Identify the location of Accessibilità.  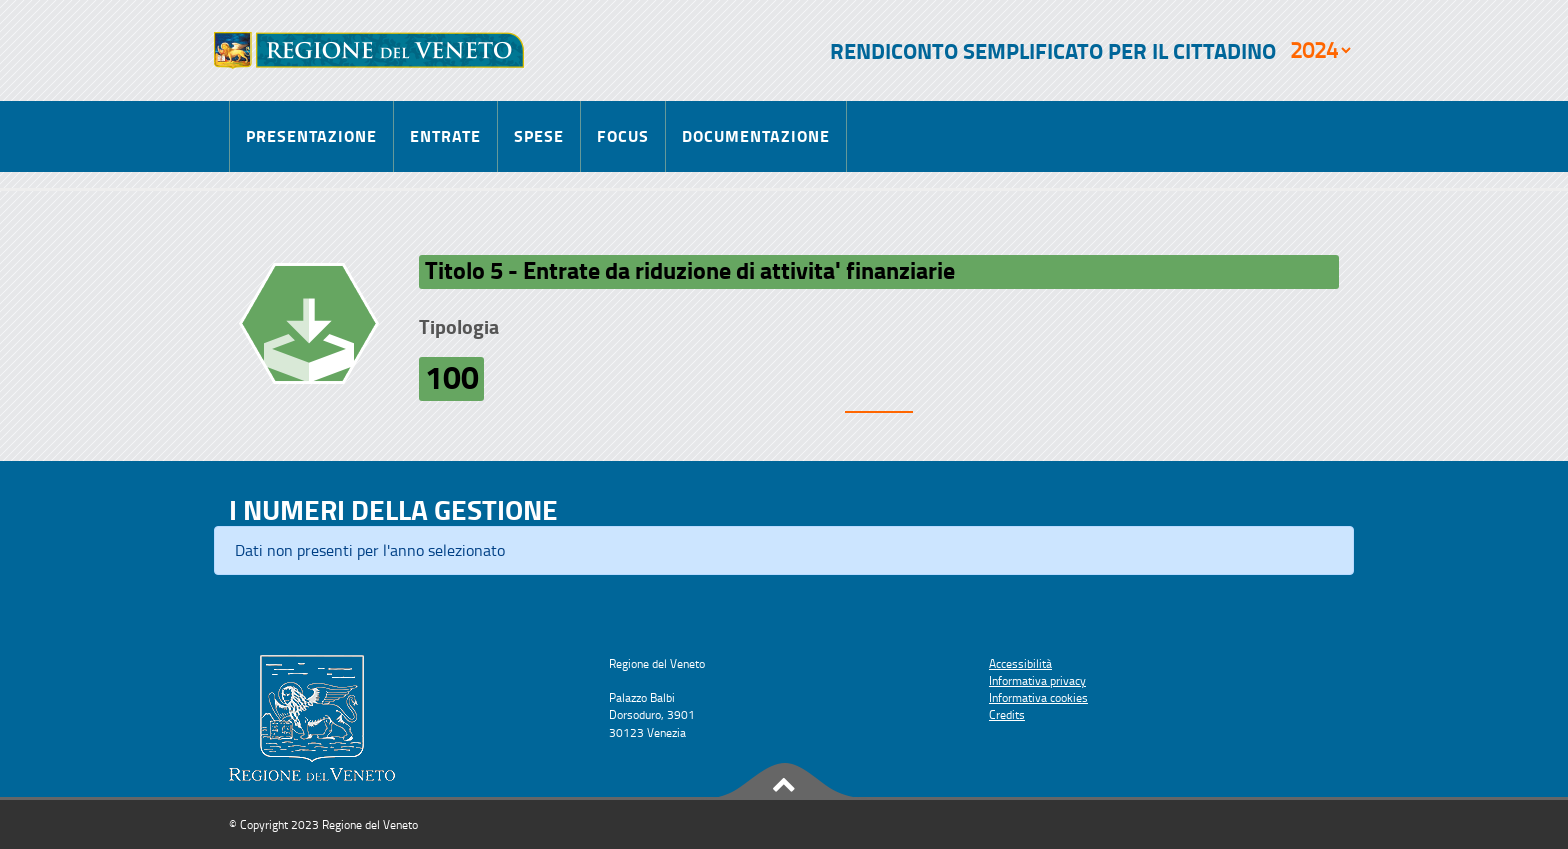
(1020, 663).